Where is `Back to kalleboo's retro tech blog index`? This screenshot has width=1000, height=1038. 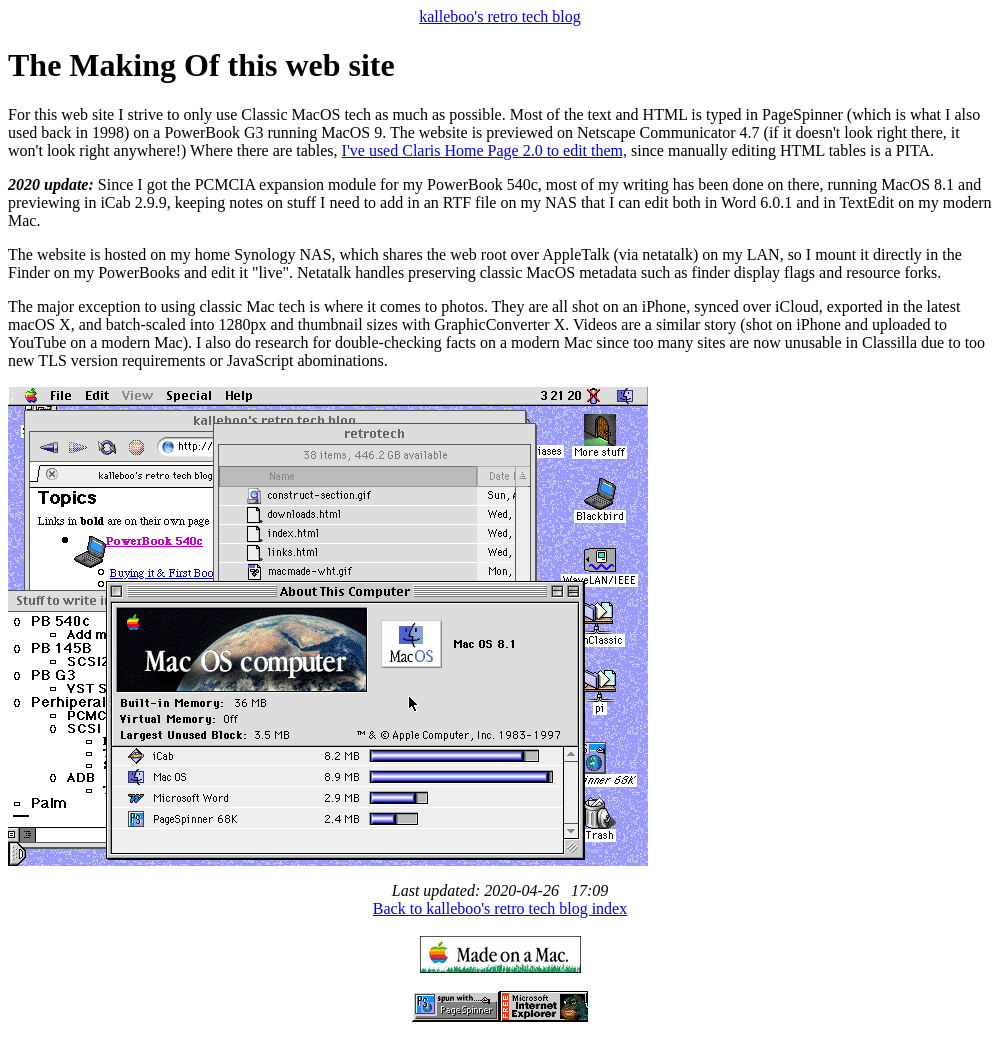 Back to kalleboo's retro tech blog index is located at coordinates (500, 908).